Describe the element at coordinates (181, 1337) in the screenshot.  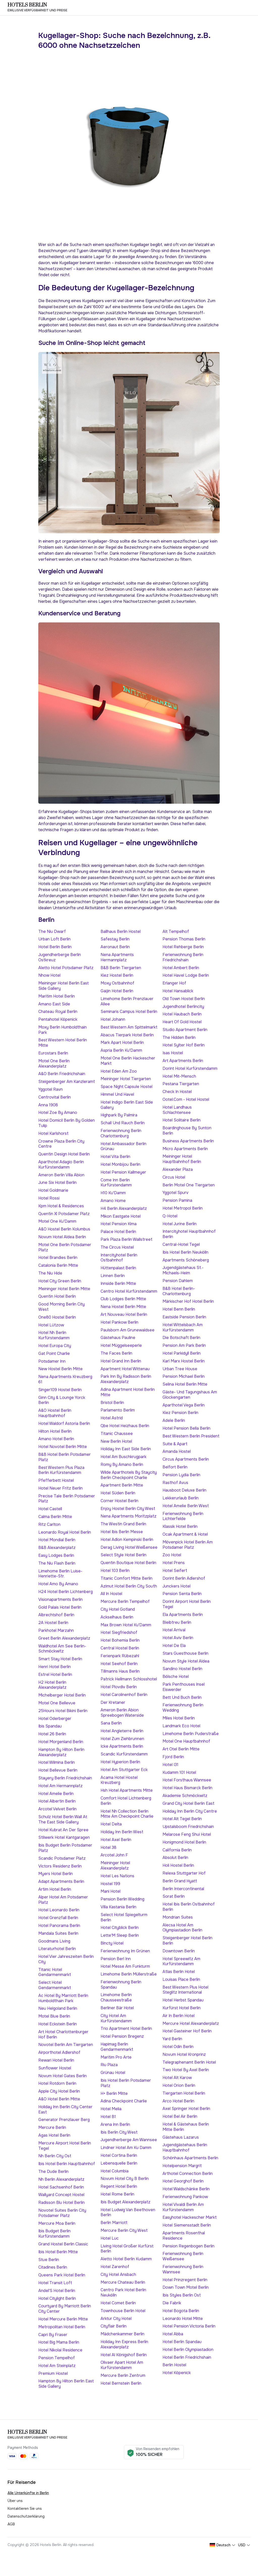
I see `Die Botschaft Berlin` at that location.